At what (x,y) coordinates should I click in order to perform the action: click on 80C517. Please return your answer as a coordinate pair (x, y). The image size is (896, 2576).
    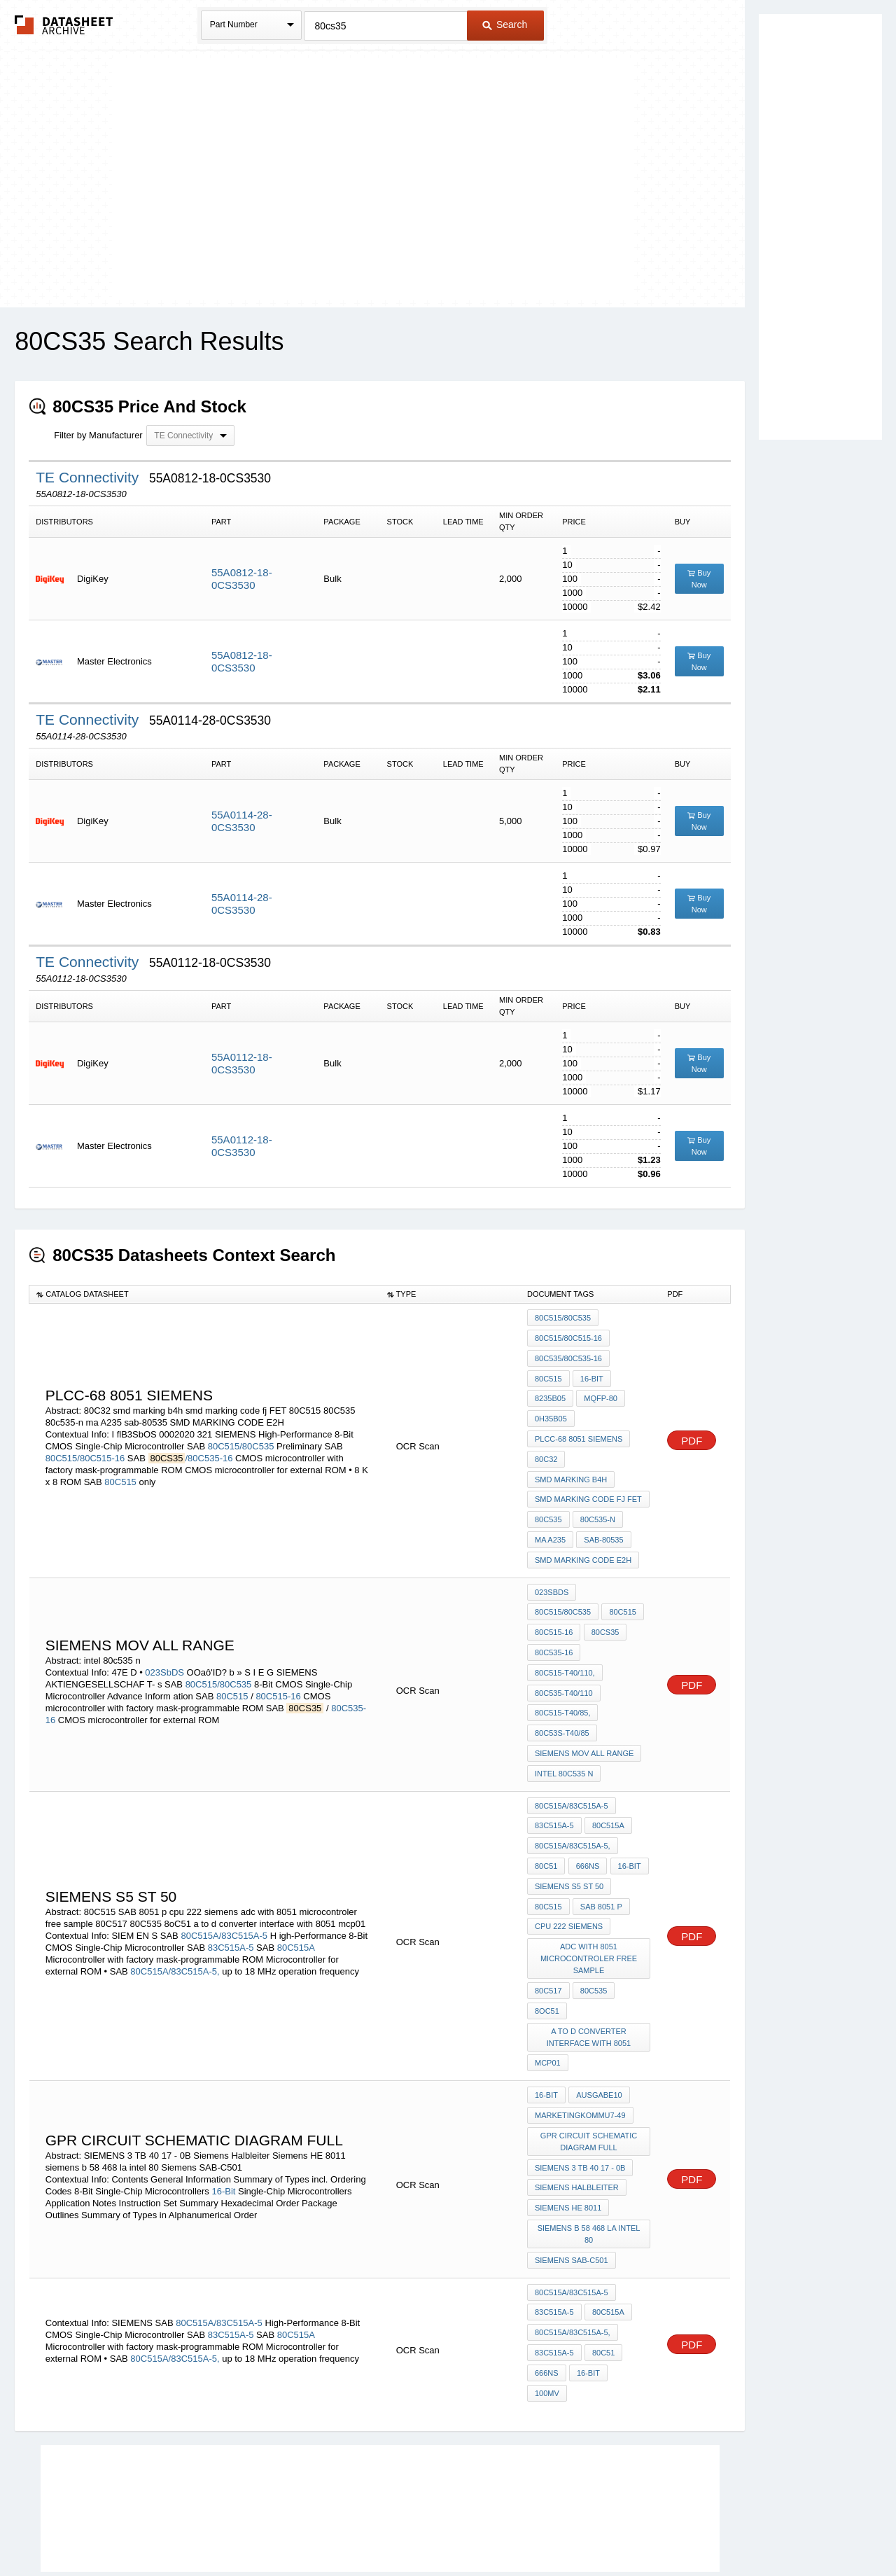
    Looking at the image, I should click on (548, 1932).